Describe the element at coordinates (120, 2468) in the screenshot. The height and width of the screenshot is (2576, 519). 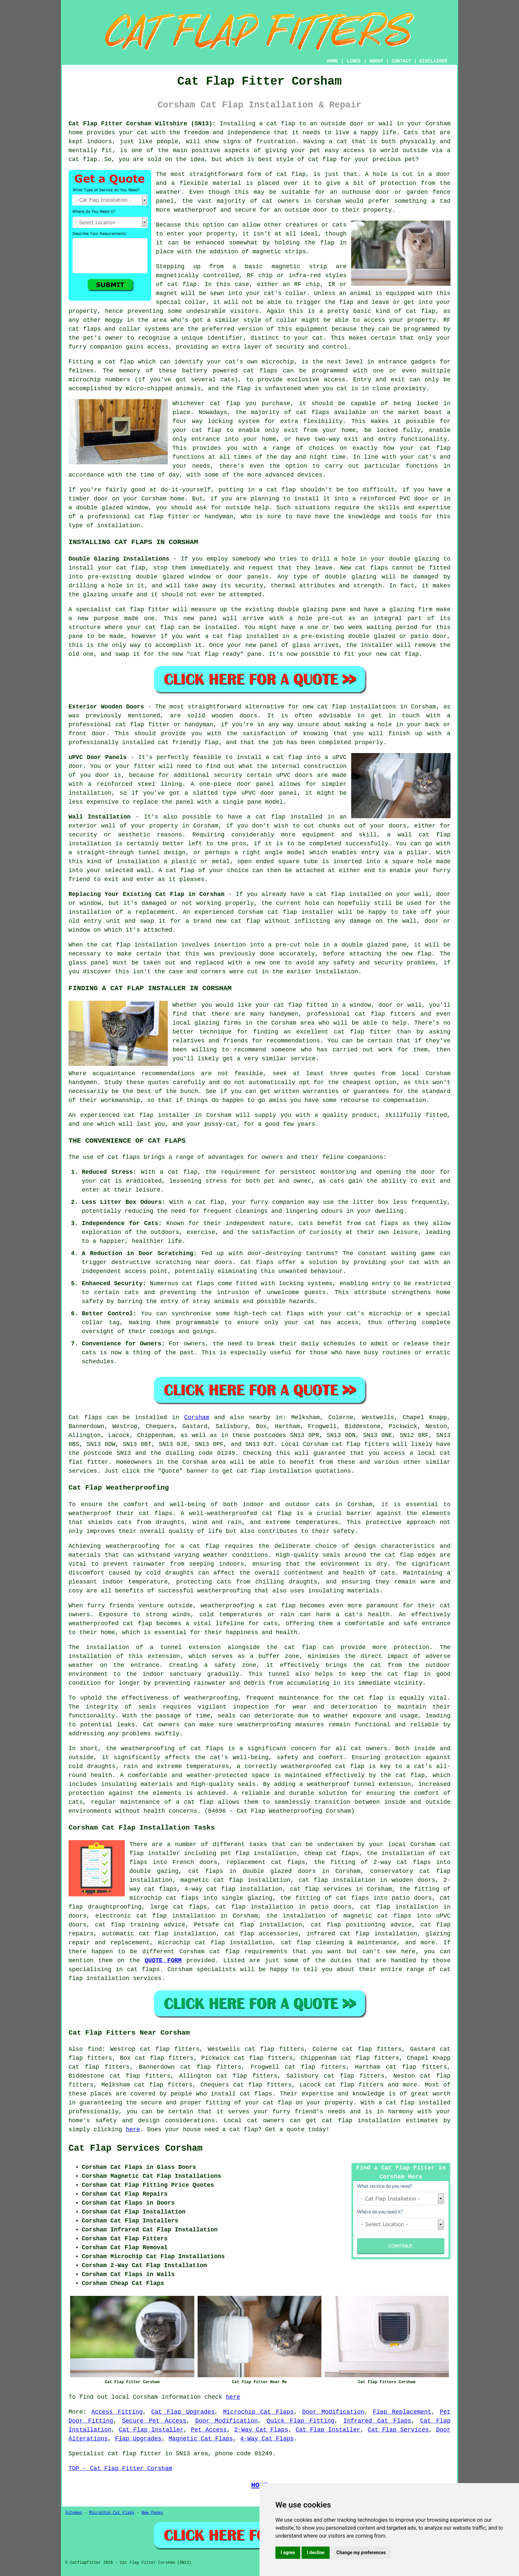
I see `TOP - Cat Flap Fitter Corsham` at that location.